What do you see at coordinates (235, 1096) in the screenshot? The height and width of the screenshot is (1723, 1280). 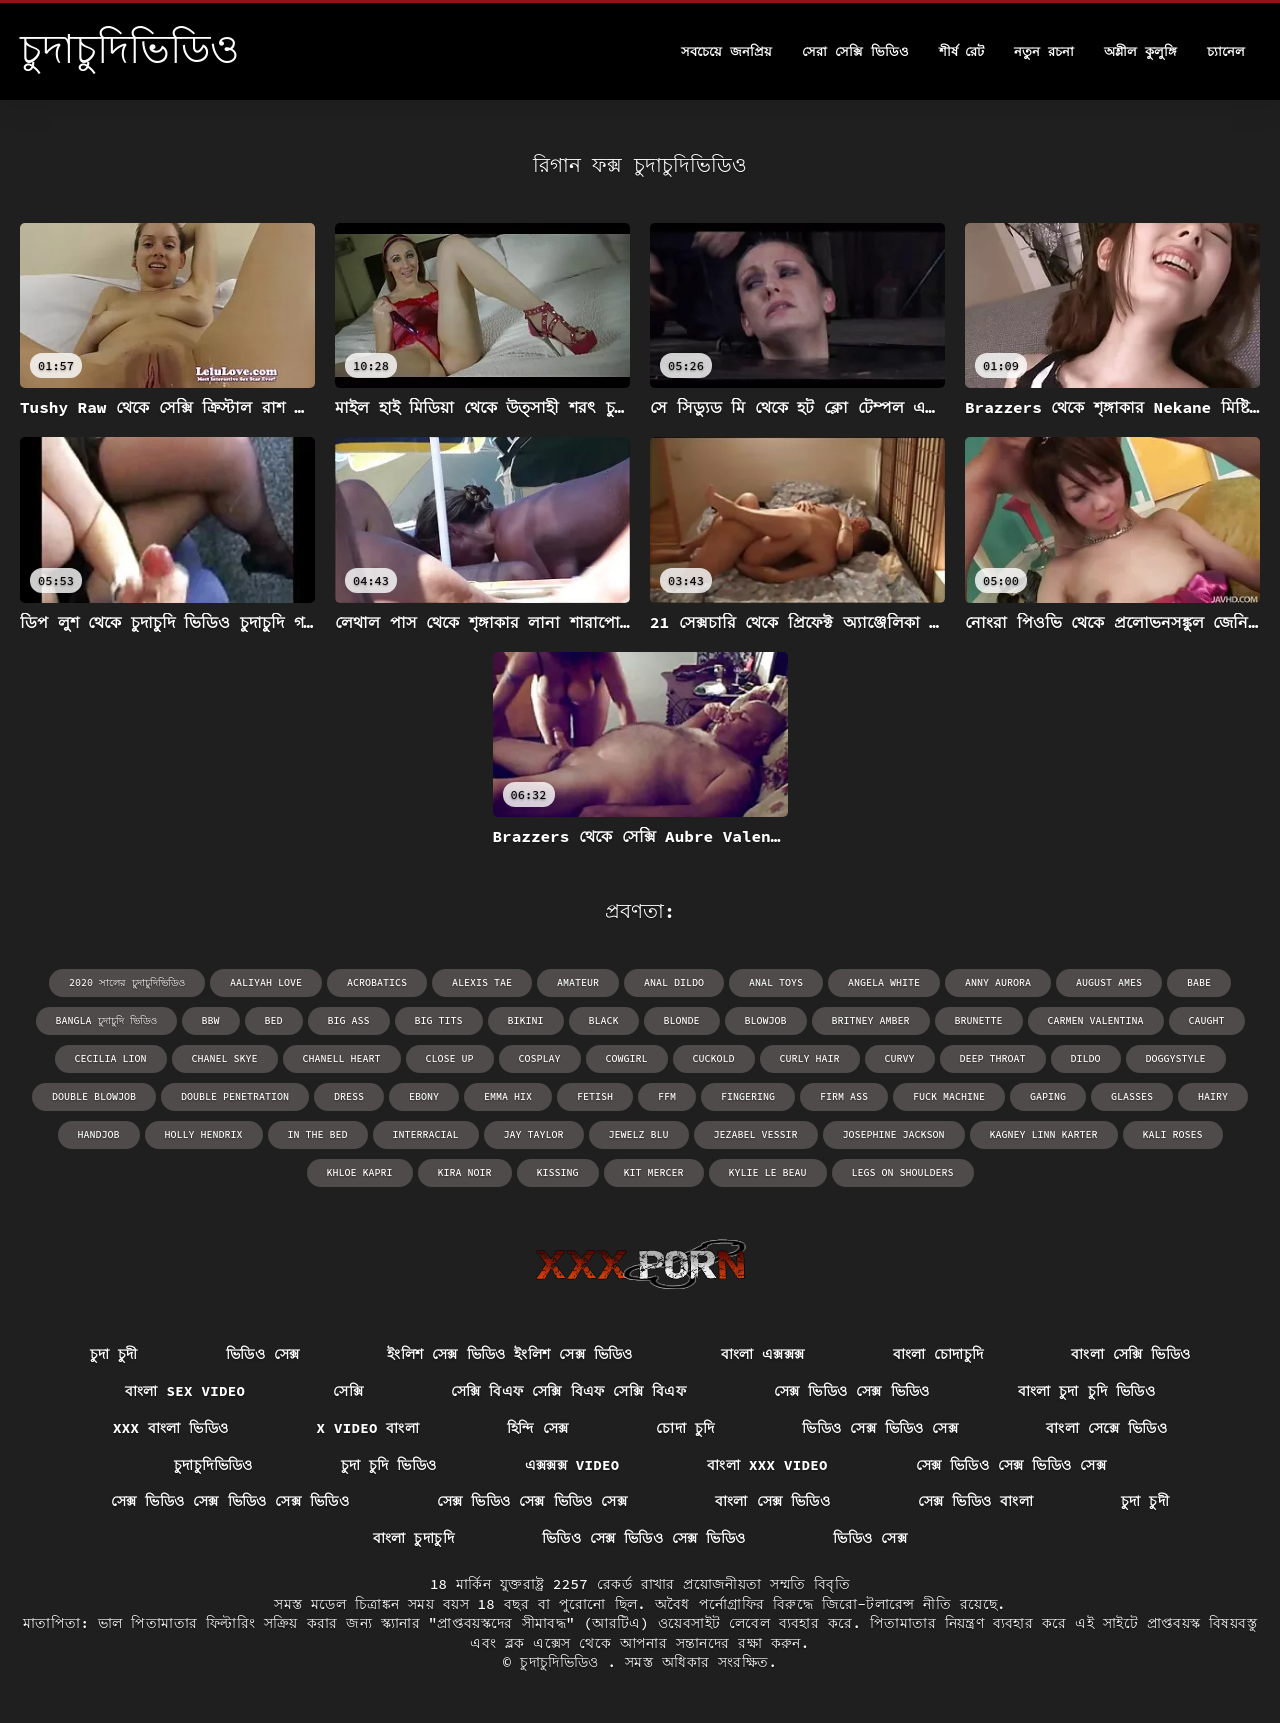 I see `double penetration` at bounding box center [235, 1096].